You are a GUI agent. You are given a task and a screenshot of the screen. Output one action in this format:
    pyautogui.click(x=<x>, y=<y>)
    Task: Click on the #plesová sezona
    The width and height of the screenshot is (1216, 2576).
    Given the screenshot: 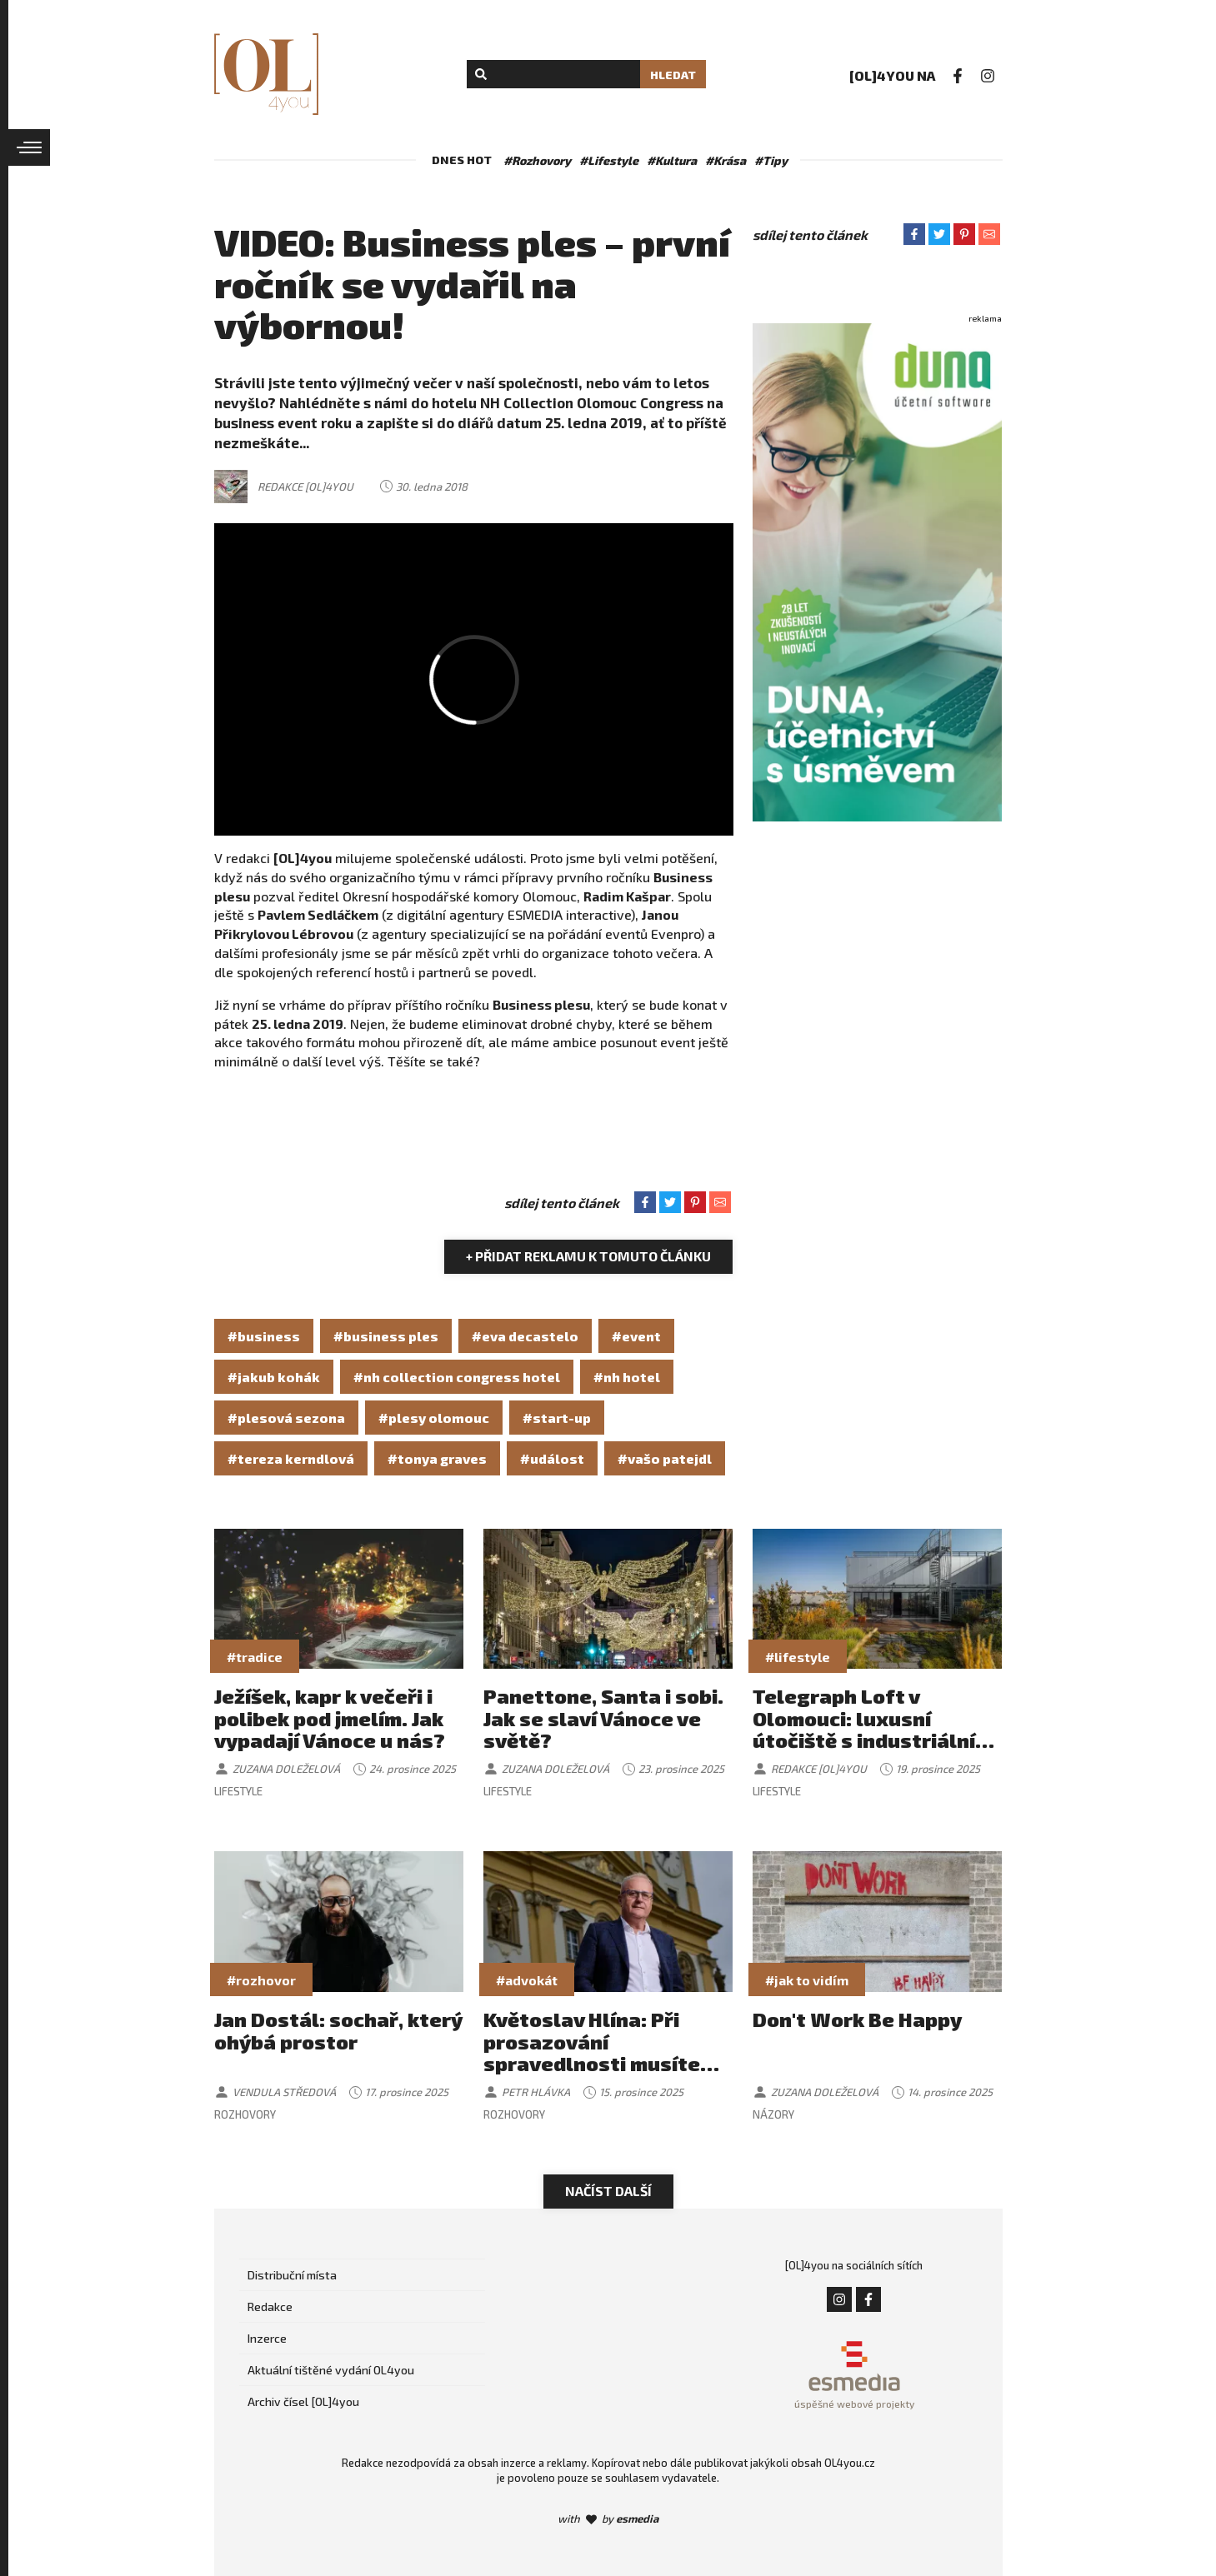 What is the action you would take?
    pyautogui.click(x=286, y=1417)
    